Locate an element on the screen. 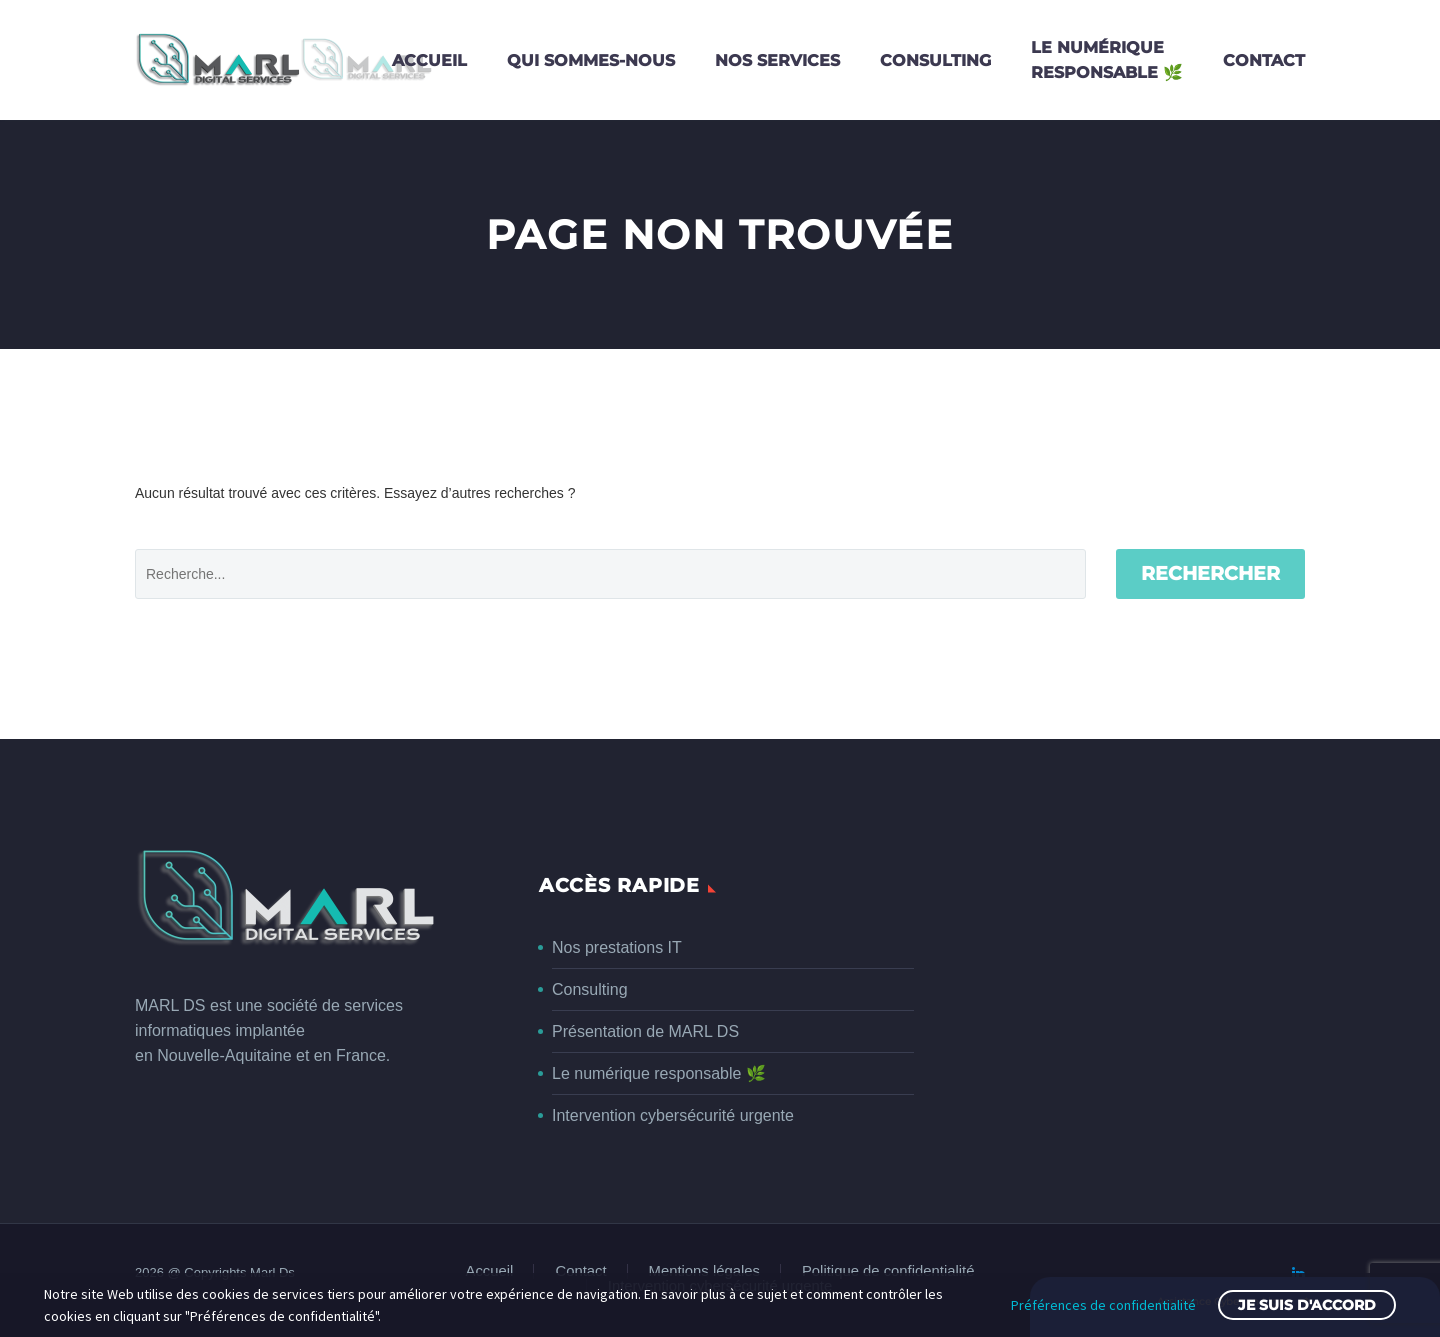  Le numériqueresponsable 🌿 is located at coordinates (1107, 60).